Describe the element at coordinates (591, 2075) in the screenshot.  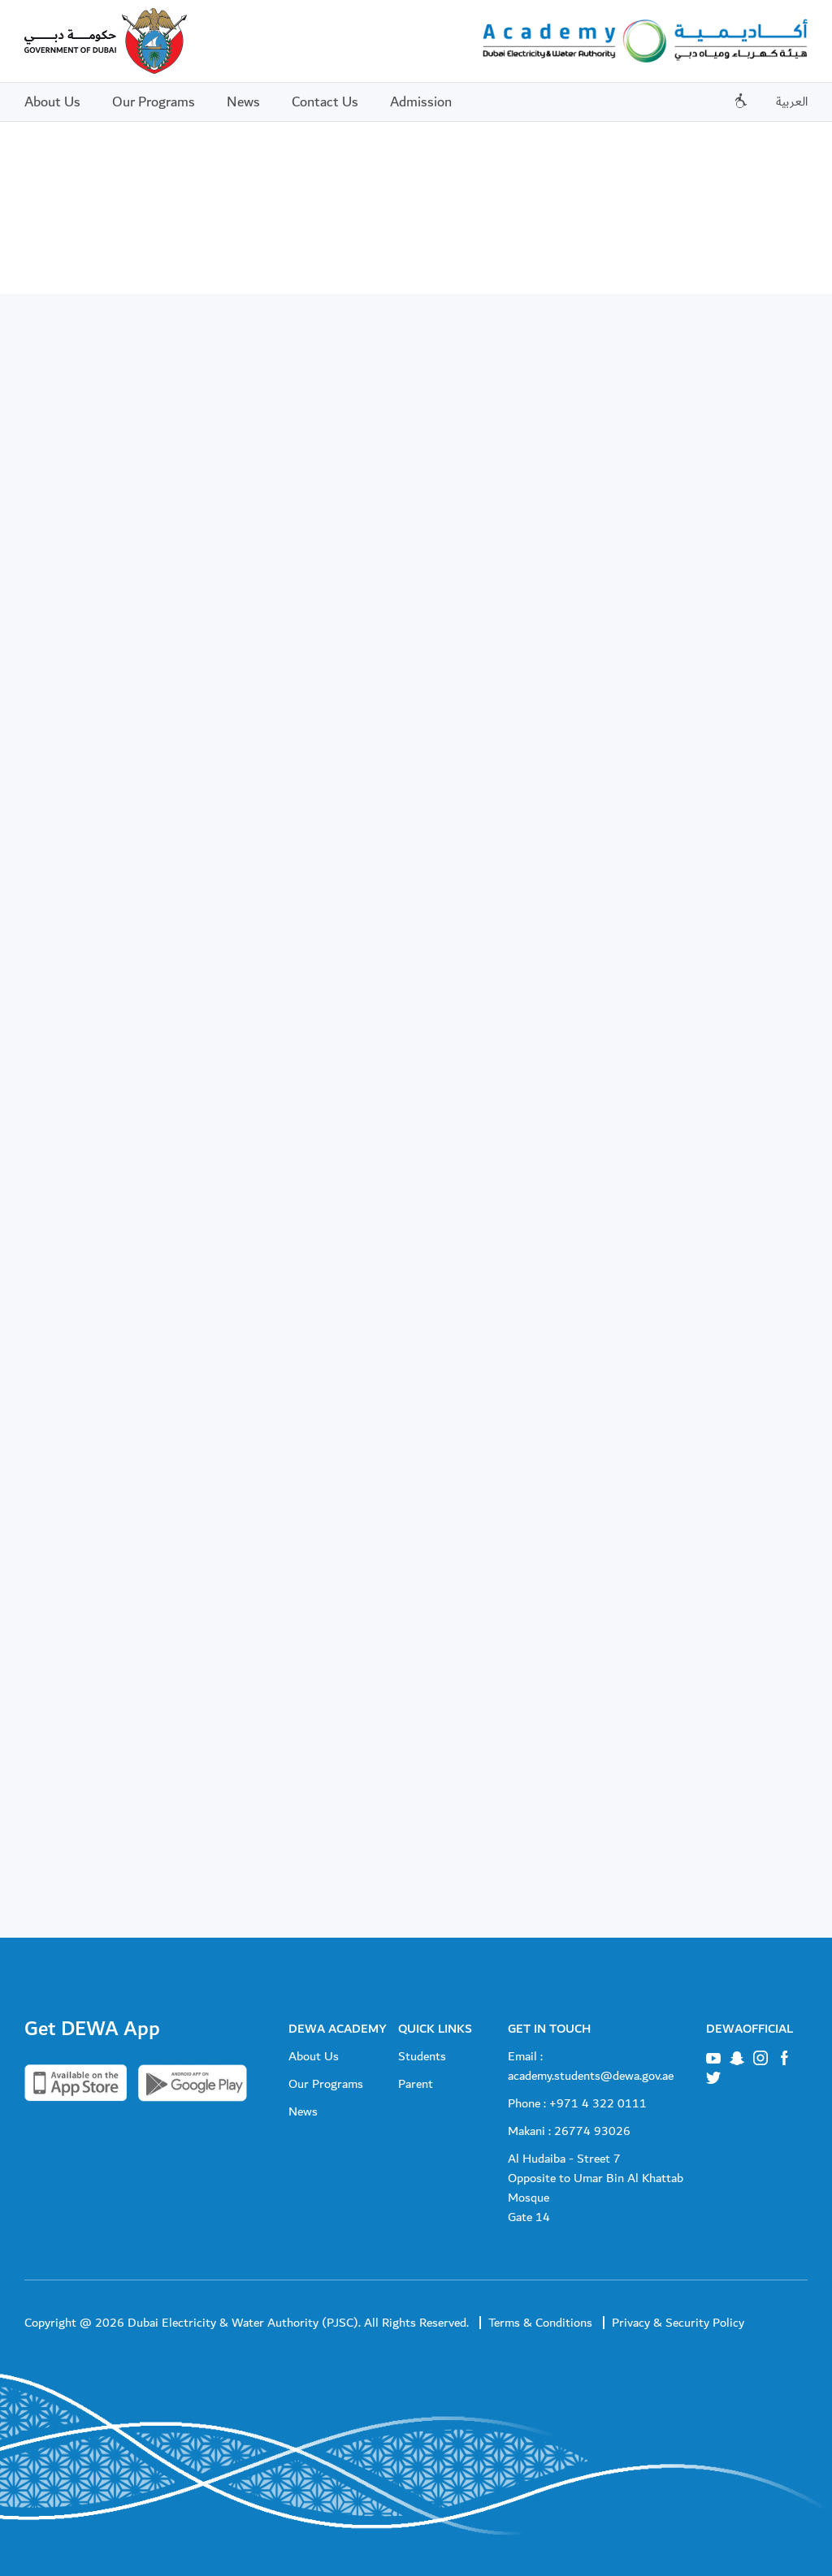
I see `academy.students@dewa.gov.ae` at that location.